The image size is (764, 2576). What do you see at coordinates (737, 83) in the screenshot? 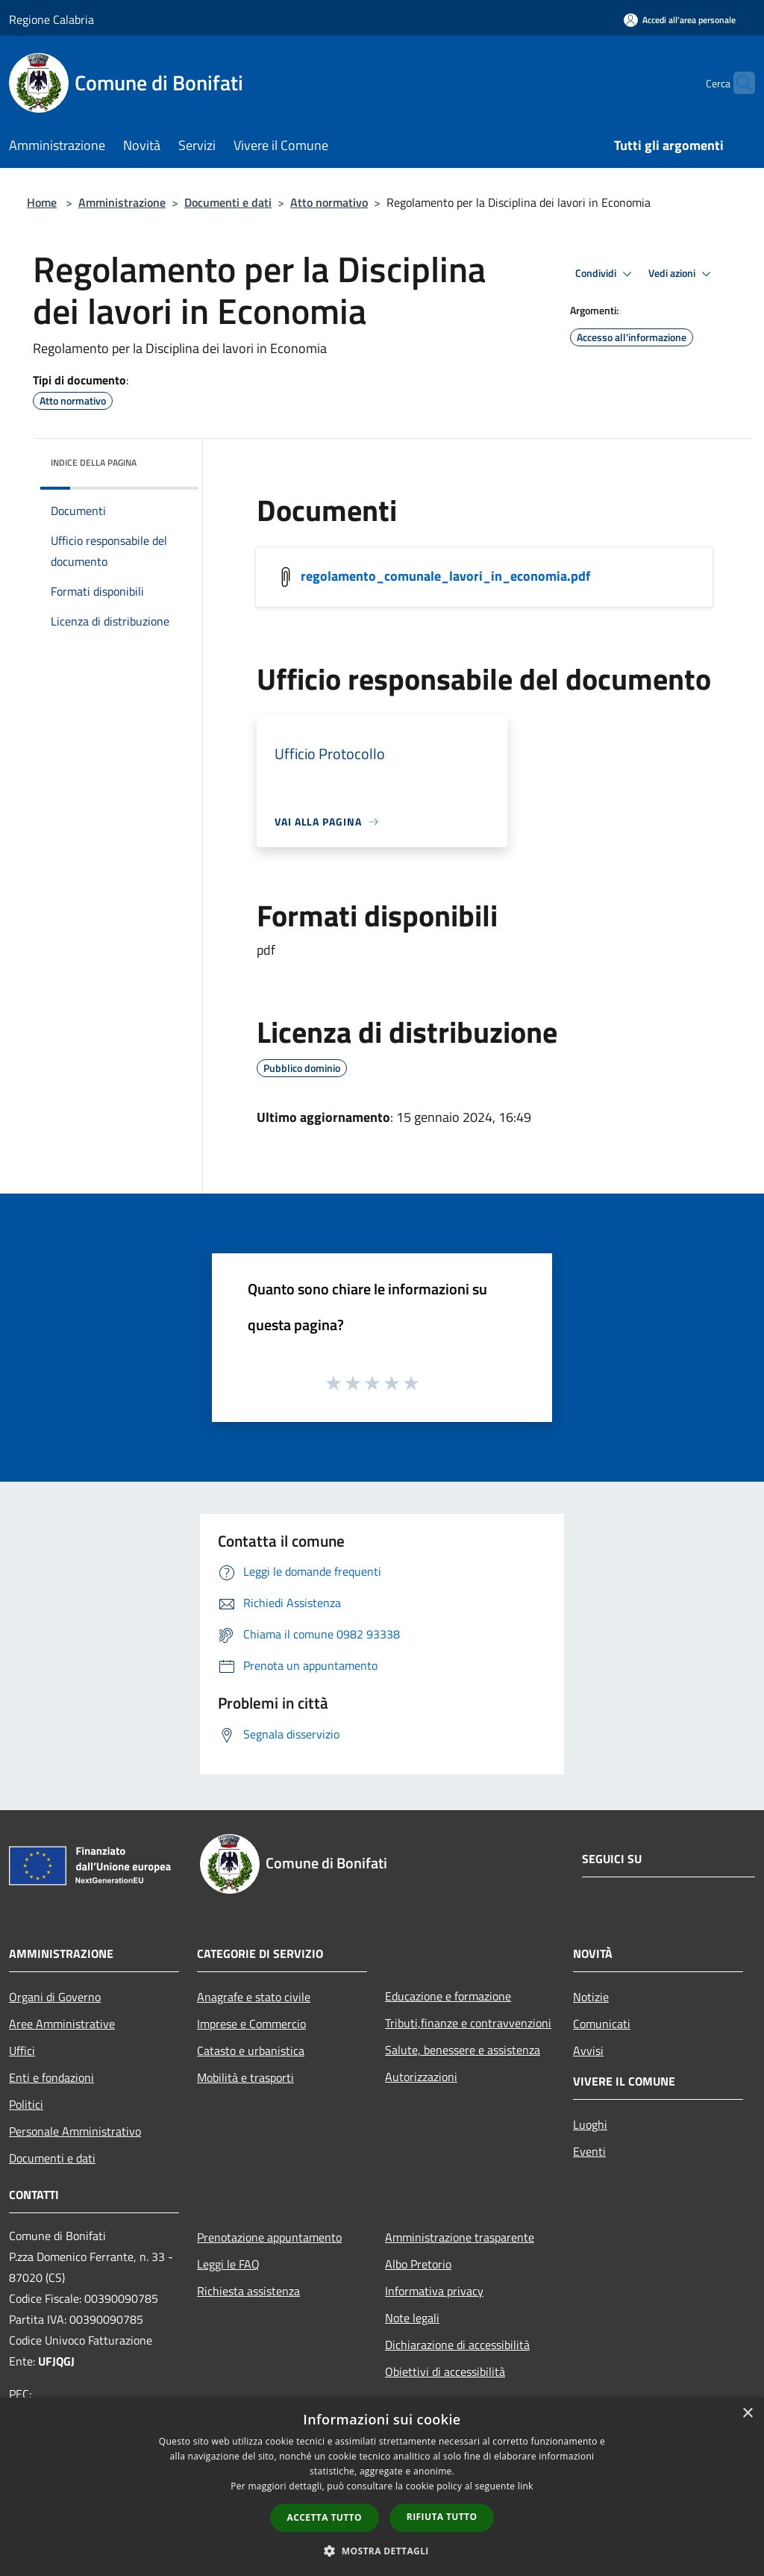
I see `[Cerca]` at bounding box center [737, 83].